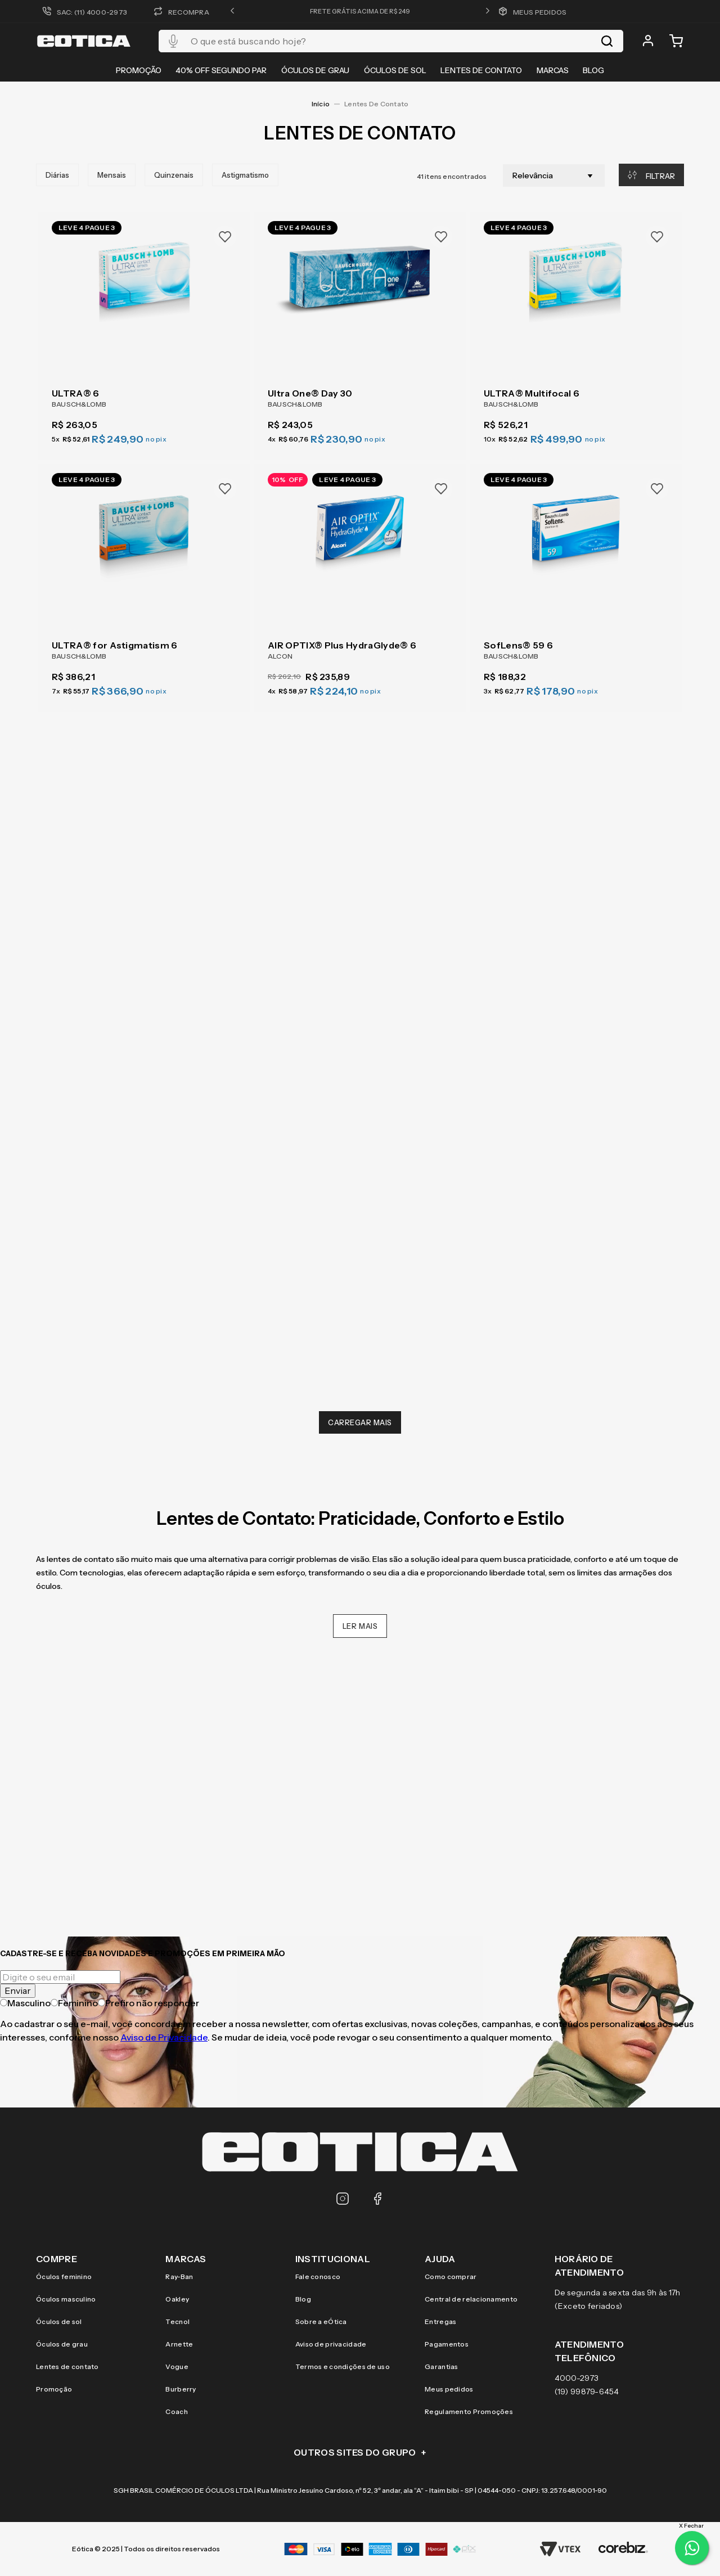 The height and width of the screenshot is (2576, 720). I want to click on Lentes de Contato, so click(376, 99).